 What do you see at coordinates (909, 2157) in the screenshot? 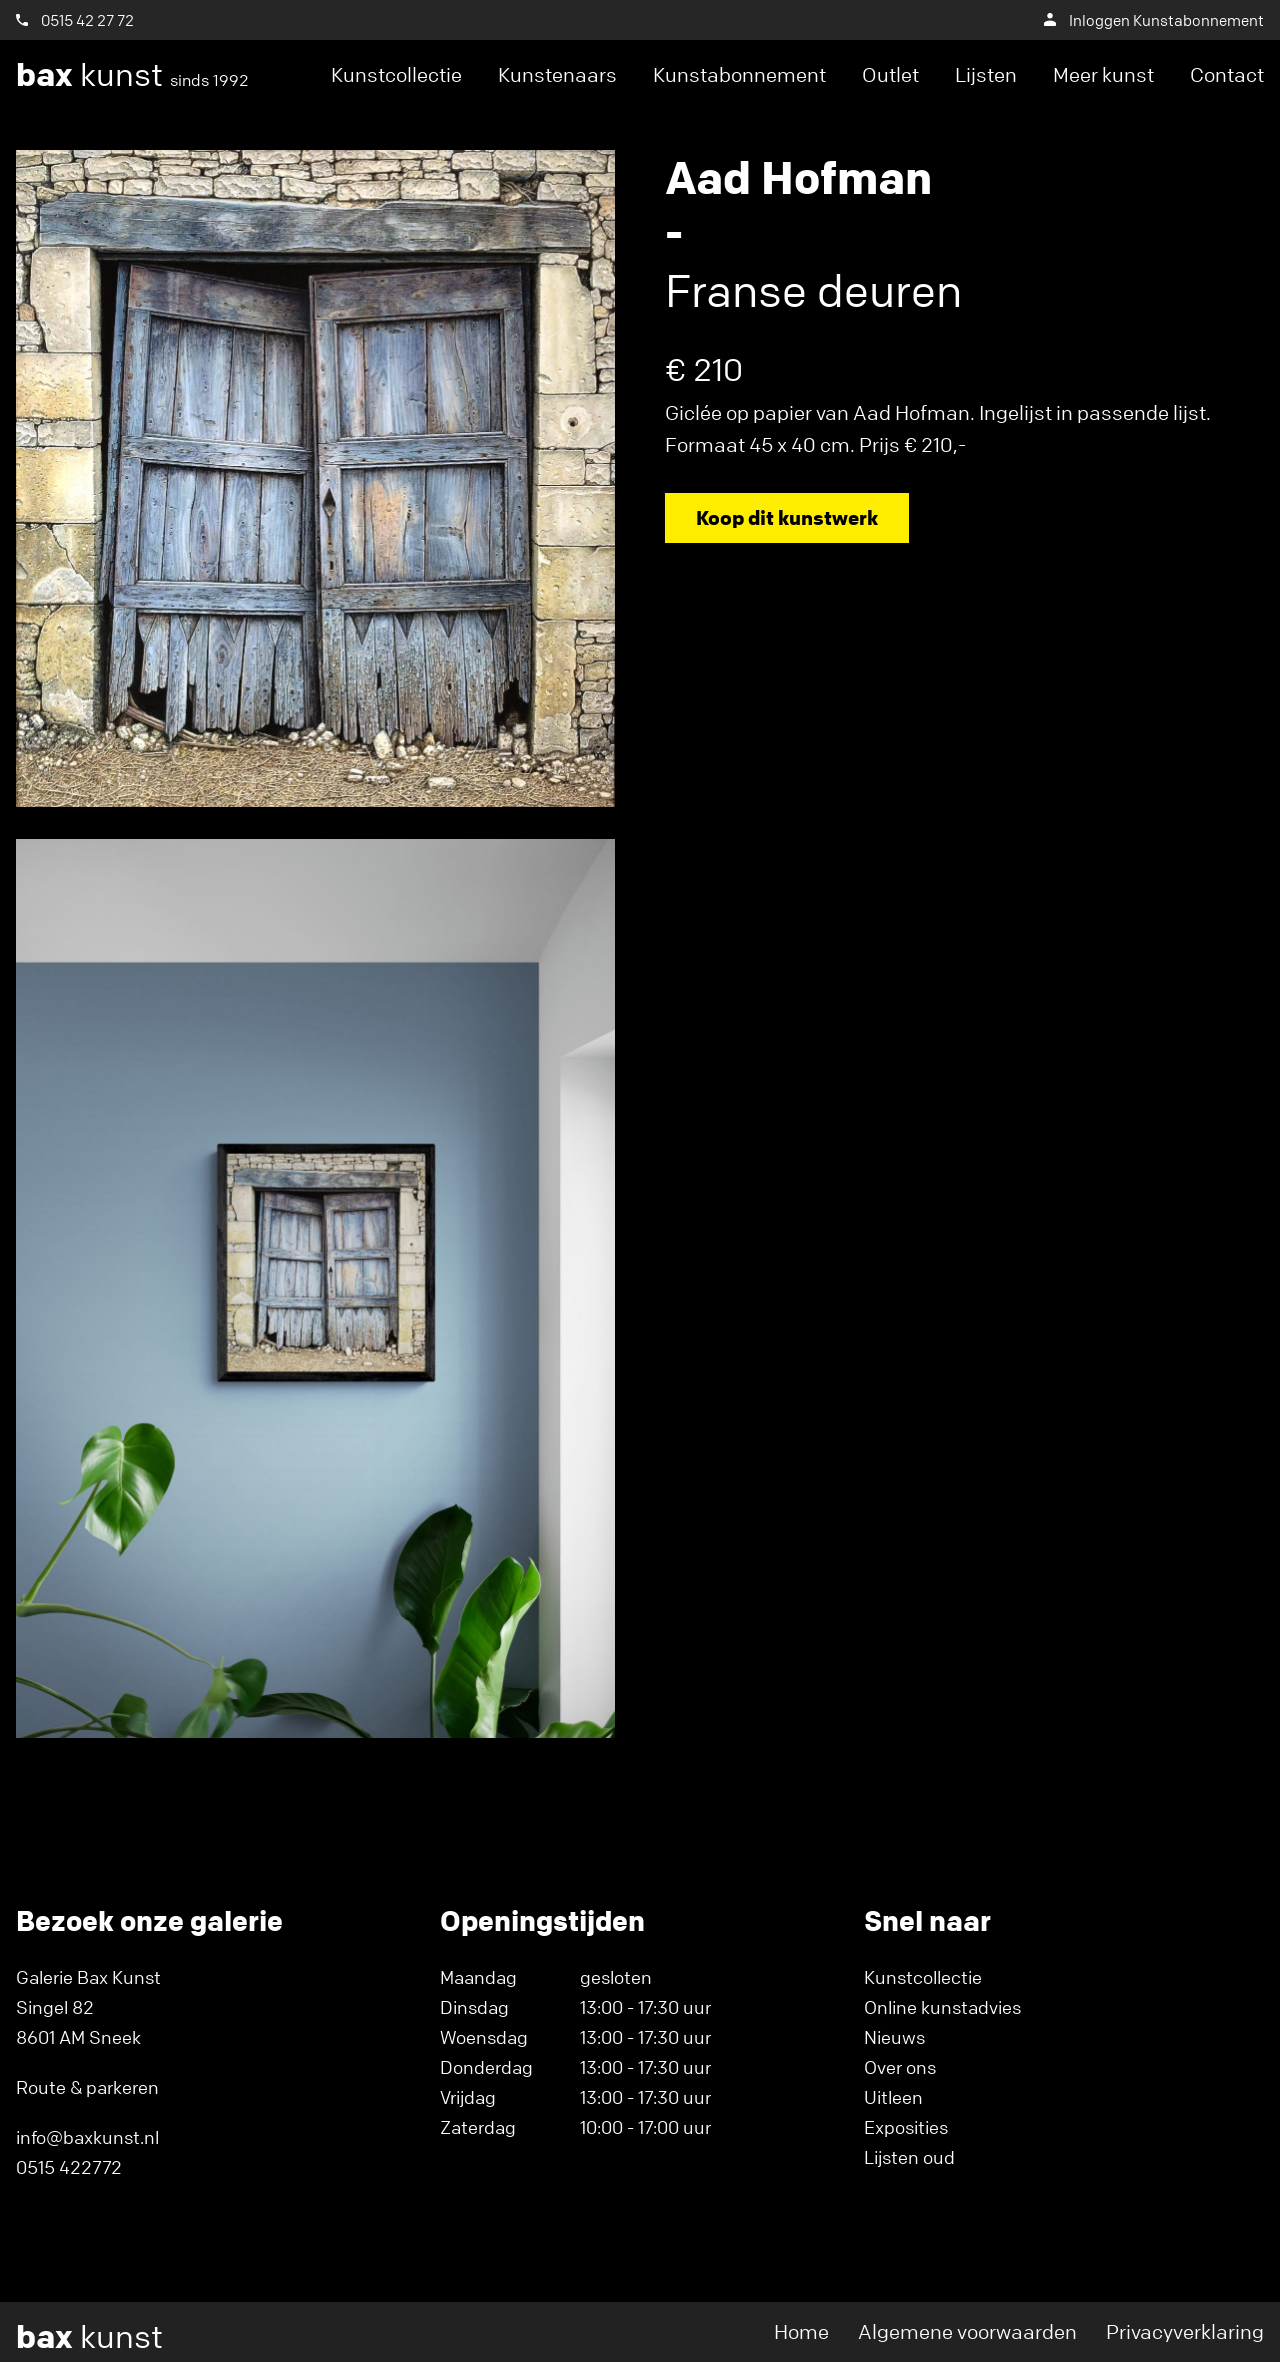
I see `Lijsten oud` at bounding box center [909, 2157].